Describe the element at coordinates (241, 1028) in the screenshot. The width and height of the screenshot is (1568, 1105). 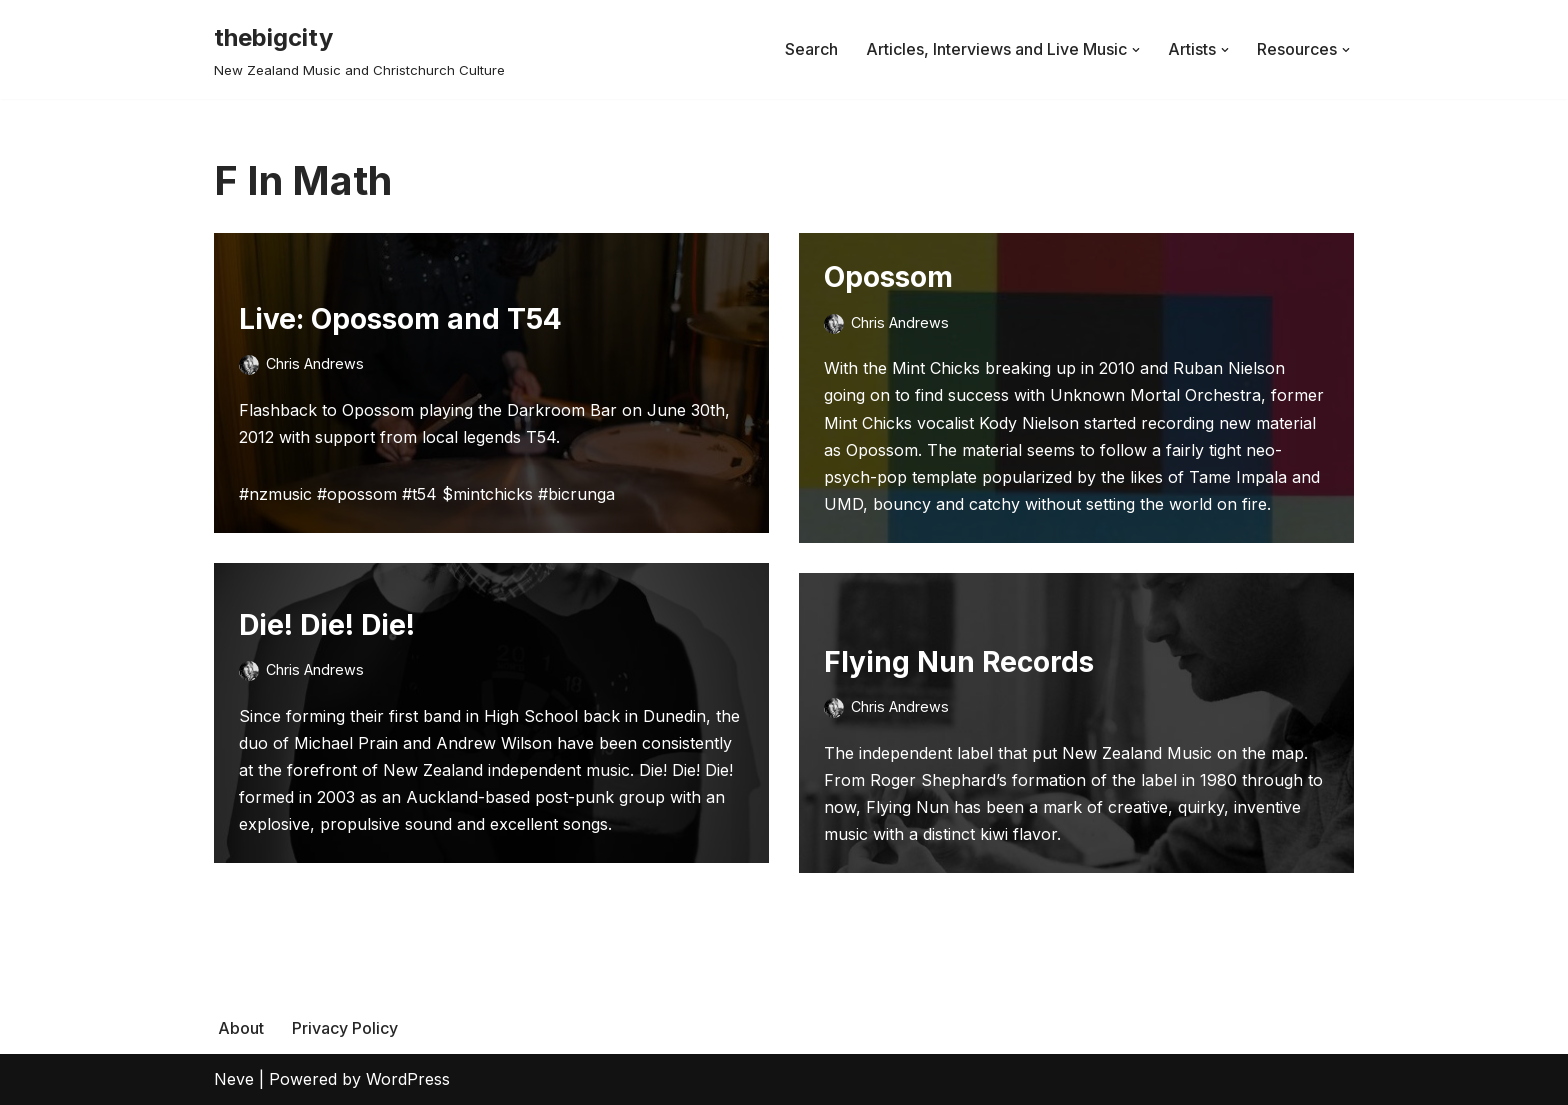
I see `About` at that location.